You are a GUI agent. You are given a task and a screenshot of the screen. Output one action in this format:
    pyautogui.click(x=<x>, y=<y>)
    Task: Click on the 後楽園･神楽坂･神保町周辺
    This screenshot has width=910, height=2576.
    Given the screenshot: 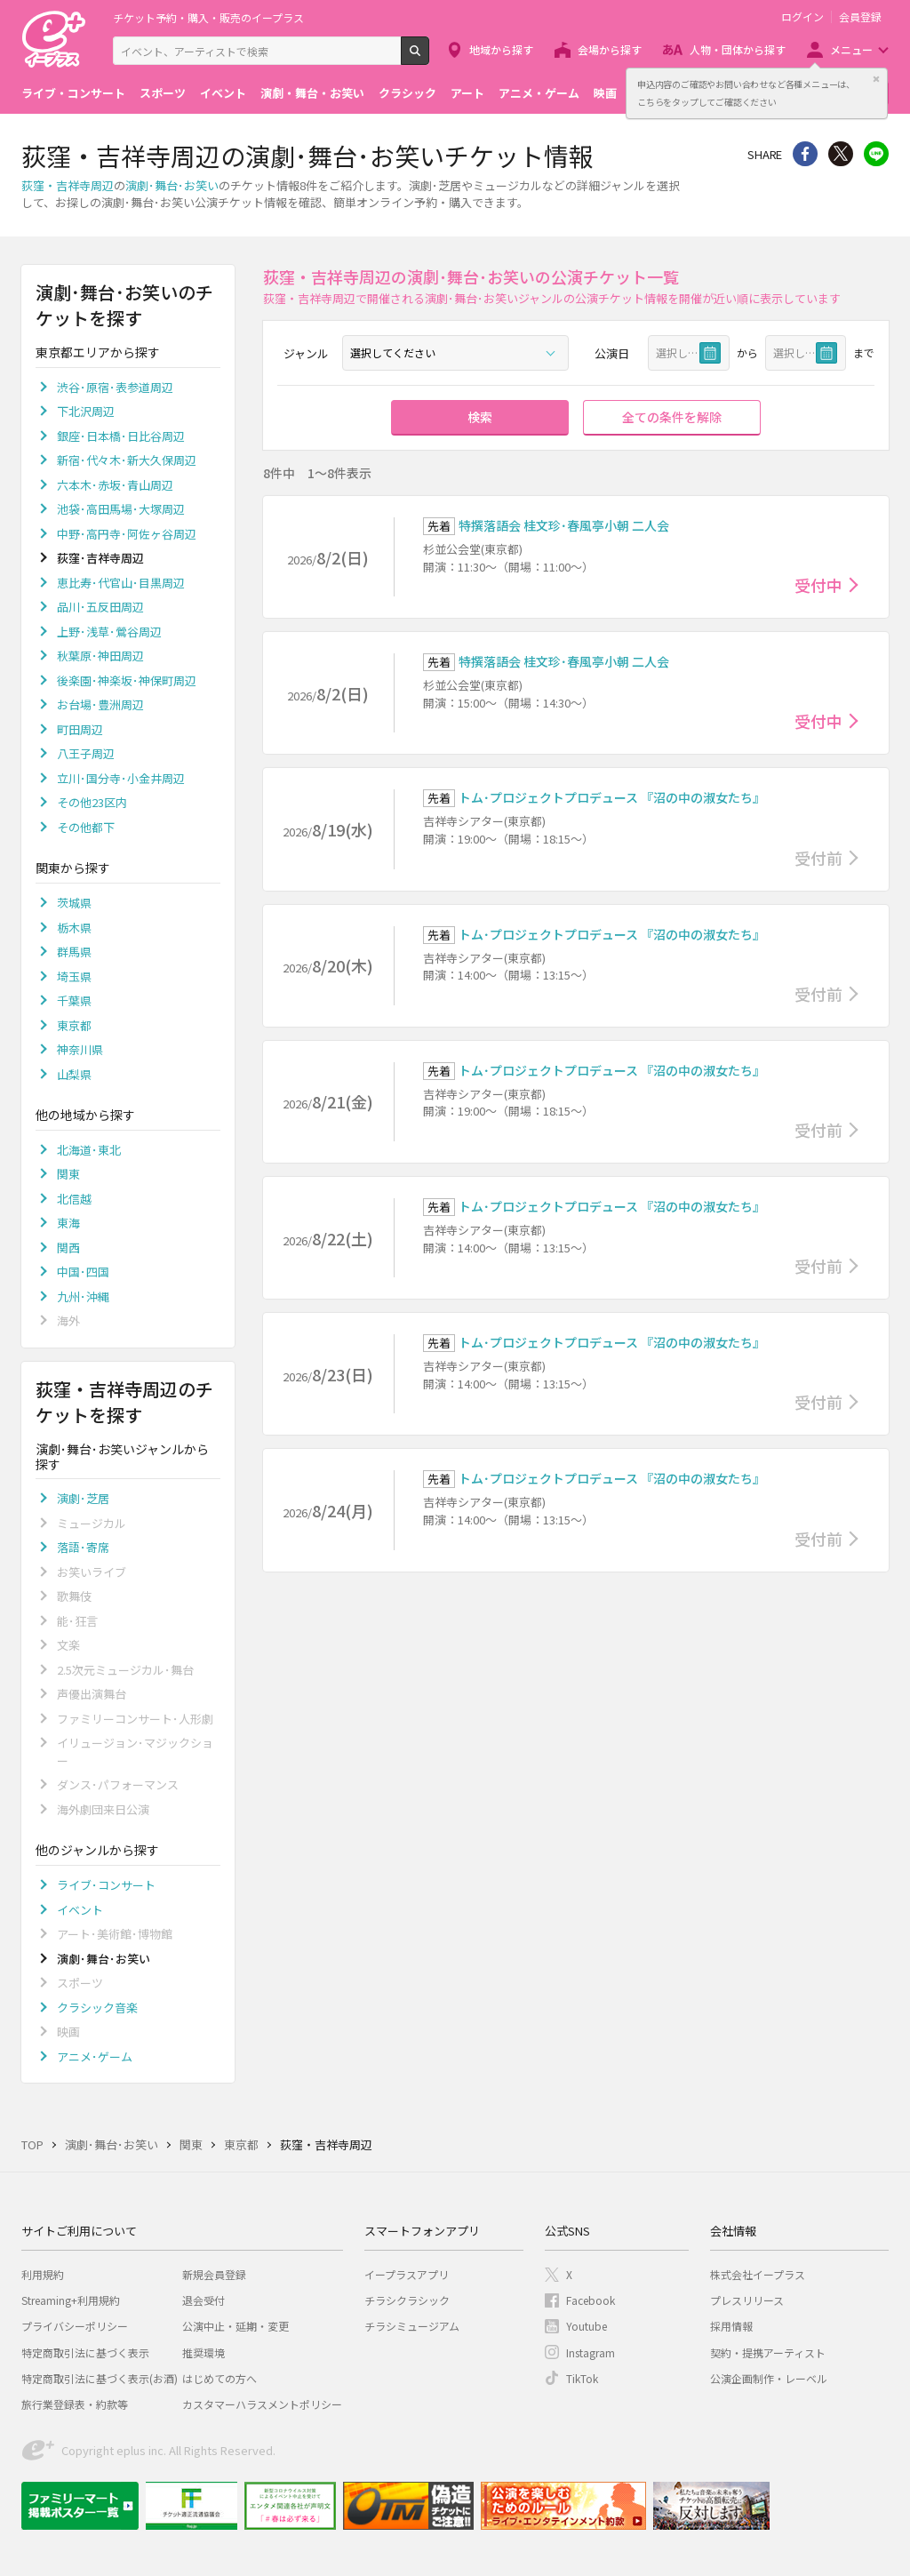 What is the action you would take?
    pyautogui.click(x=126, y=680)
    